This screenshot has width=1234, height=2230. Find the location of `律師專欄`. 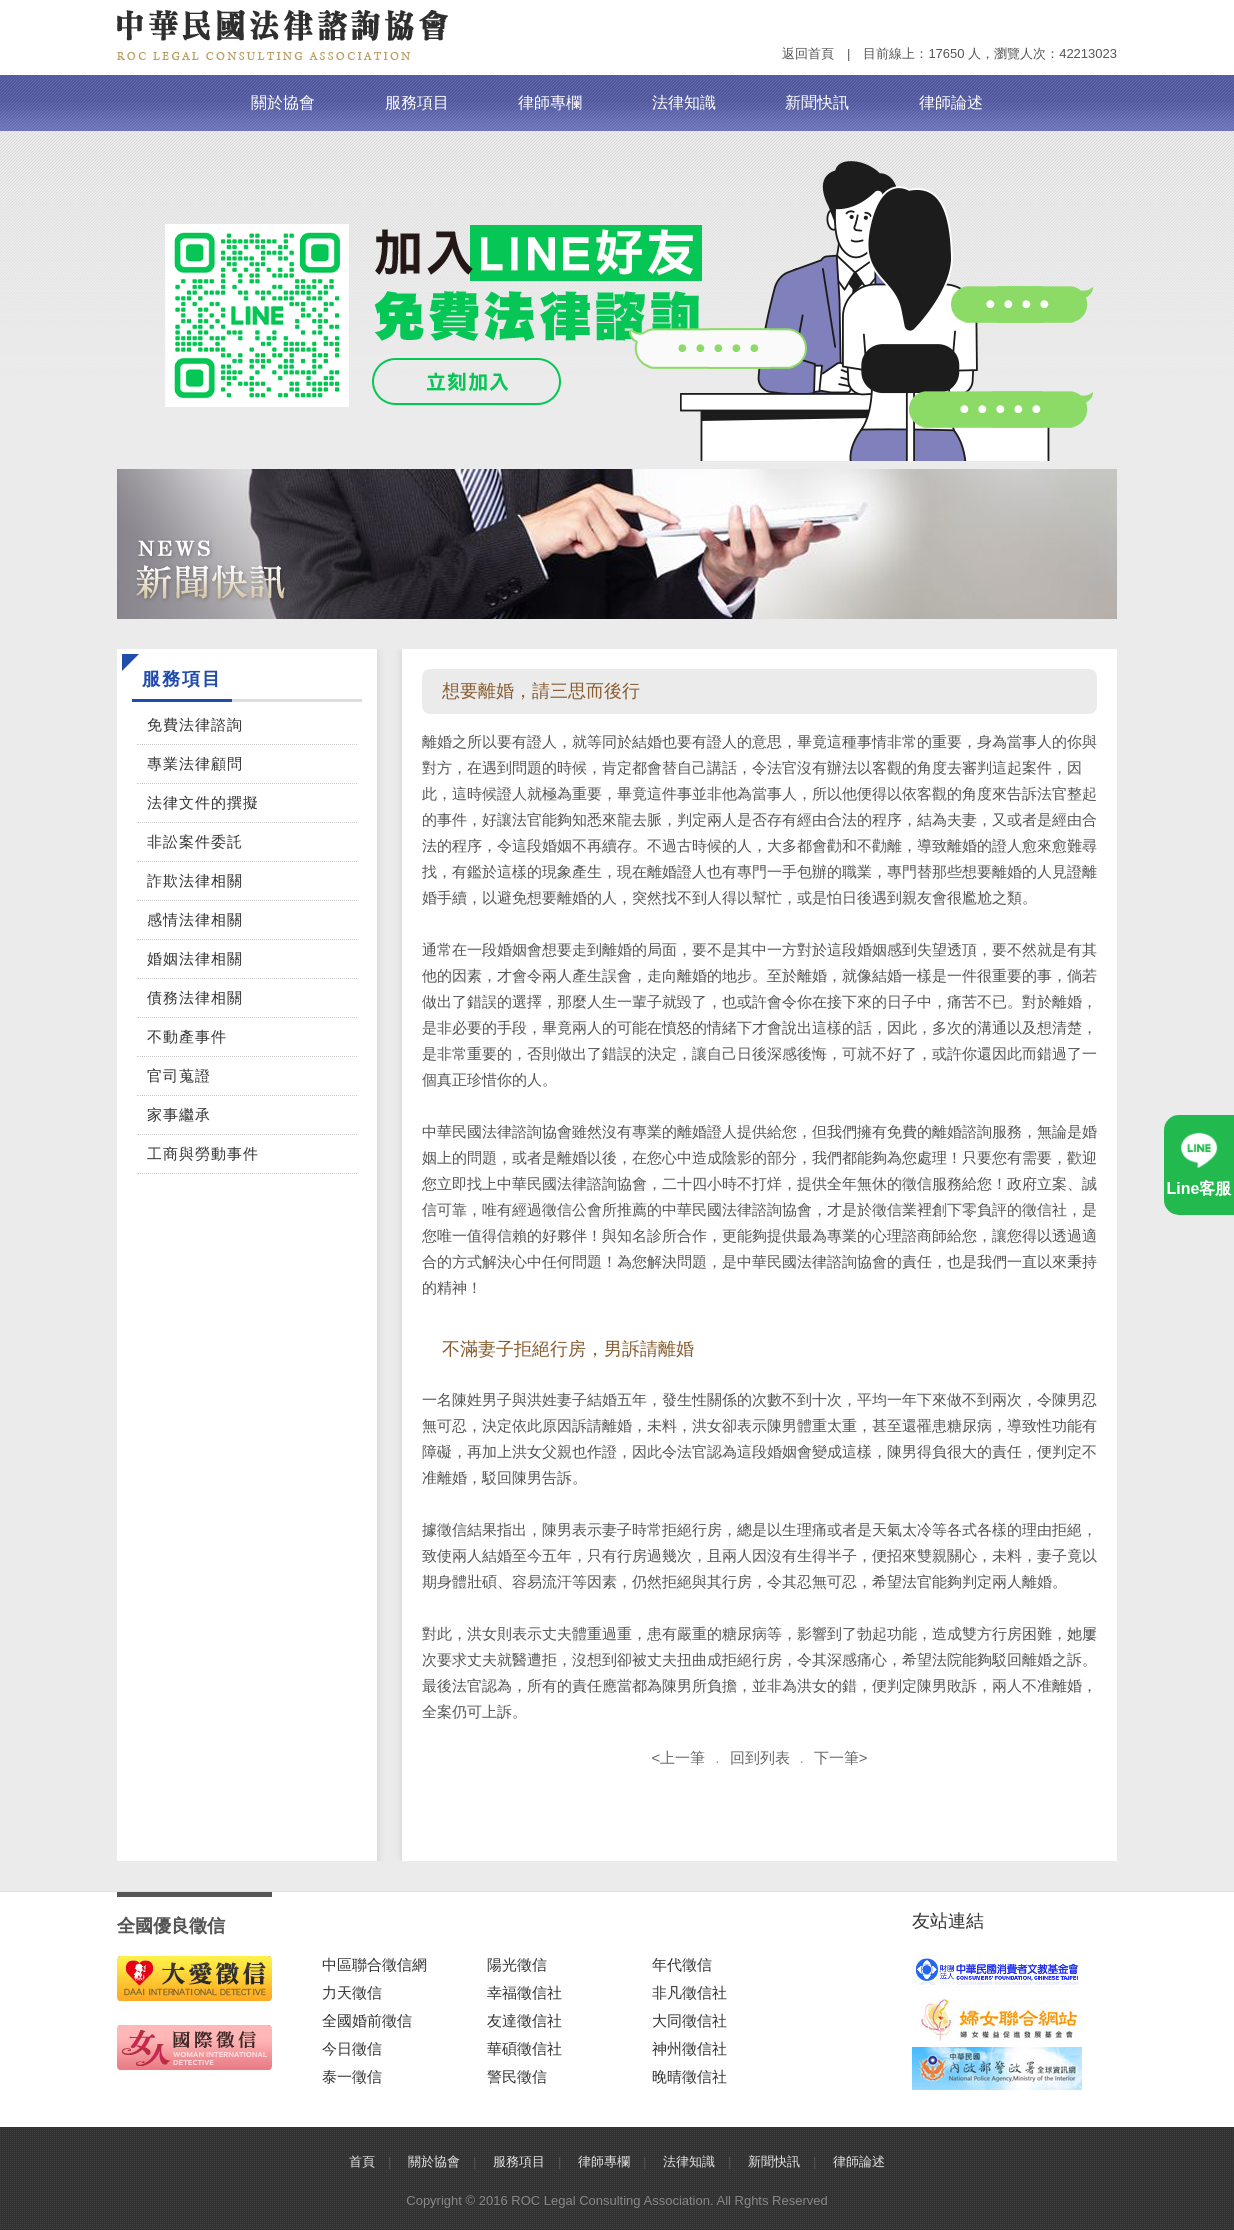

律師專欄 is located at coordinates (550, 102).